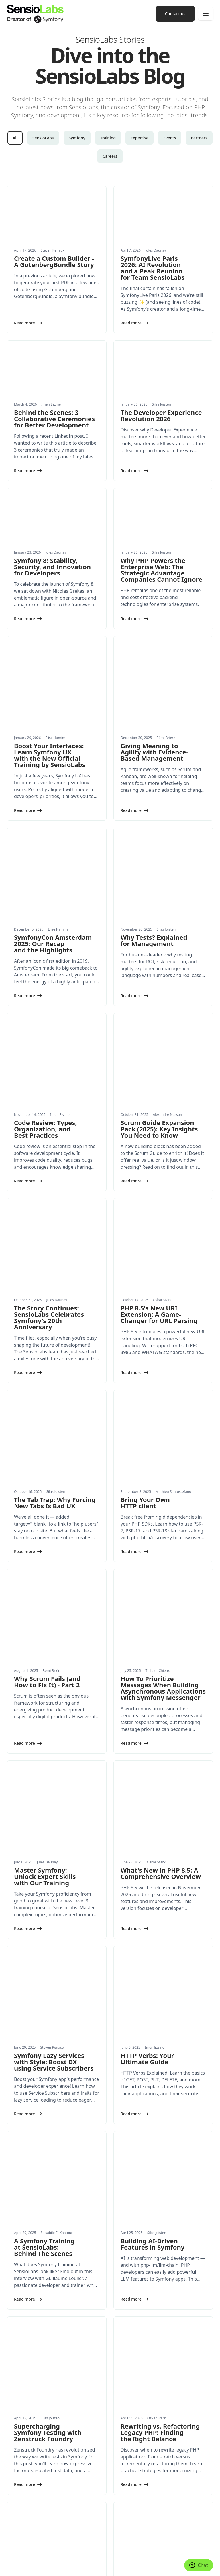  What do you see at coordinates (47, 1457) in the screenshot?
I see `Why Scrum Fails (and How to Fix It) - Part 2` at bounding box center [47, 1457].